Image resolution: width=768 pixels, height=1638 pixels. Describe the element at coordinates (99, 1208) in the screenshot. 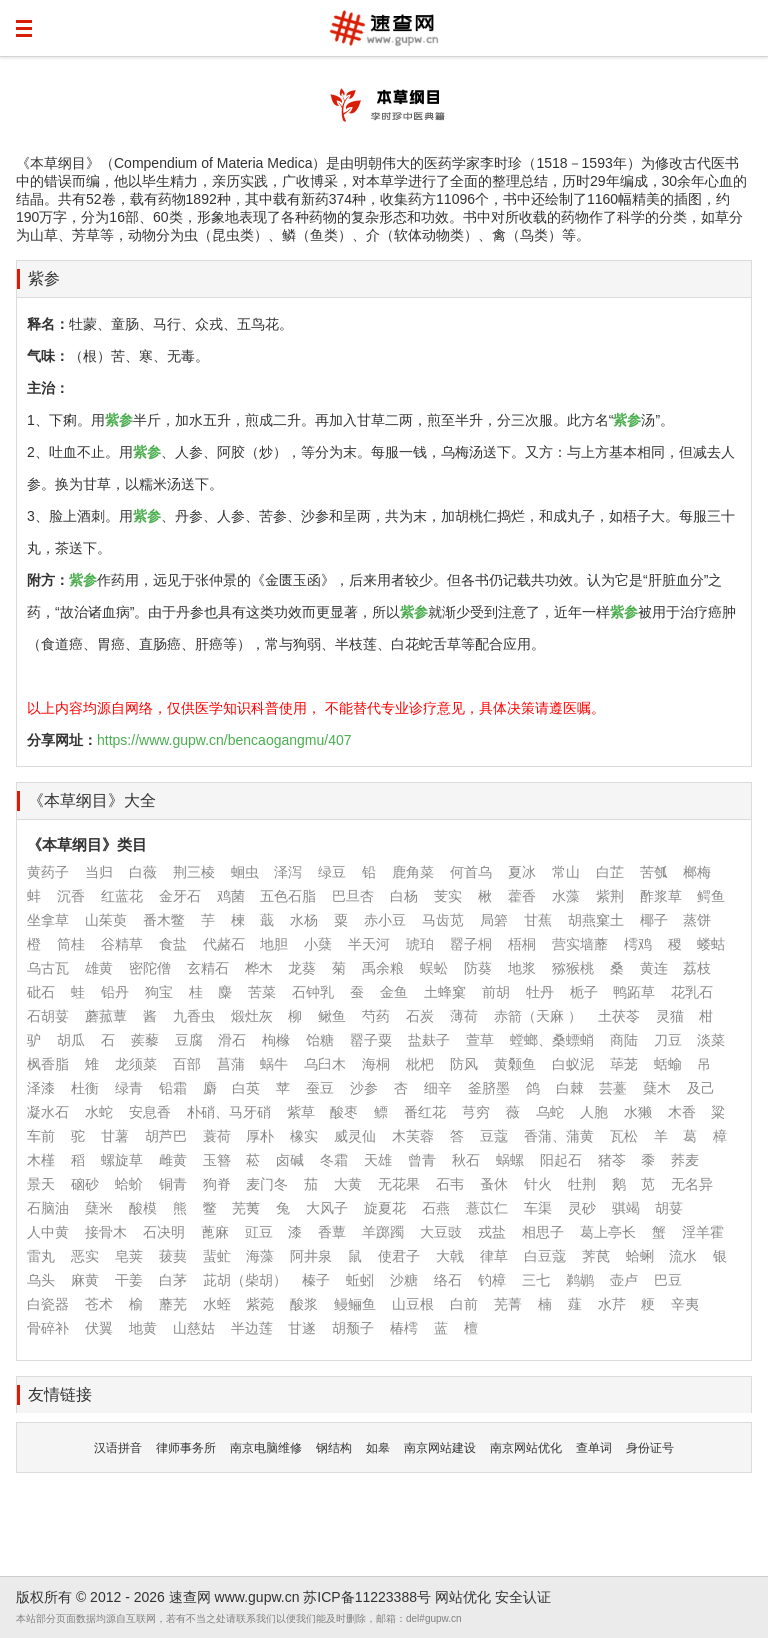

I see `蘖米` at that location.